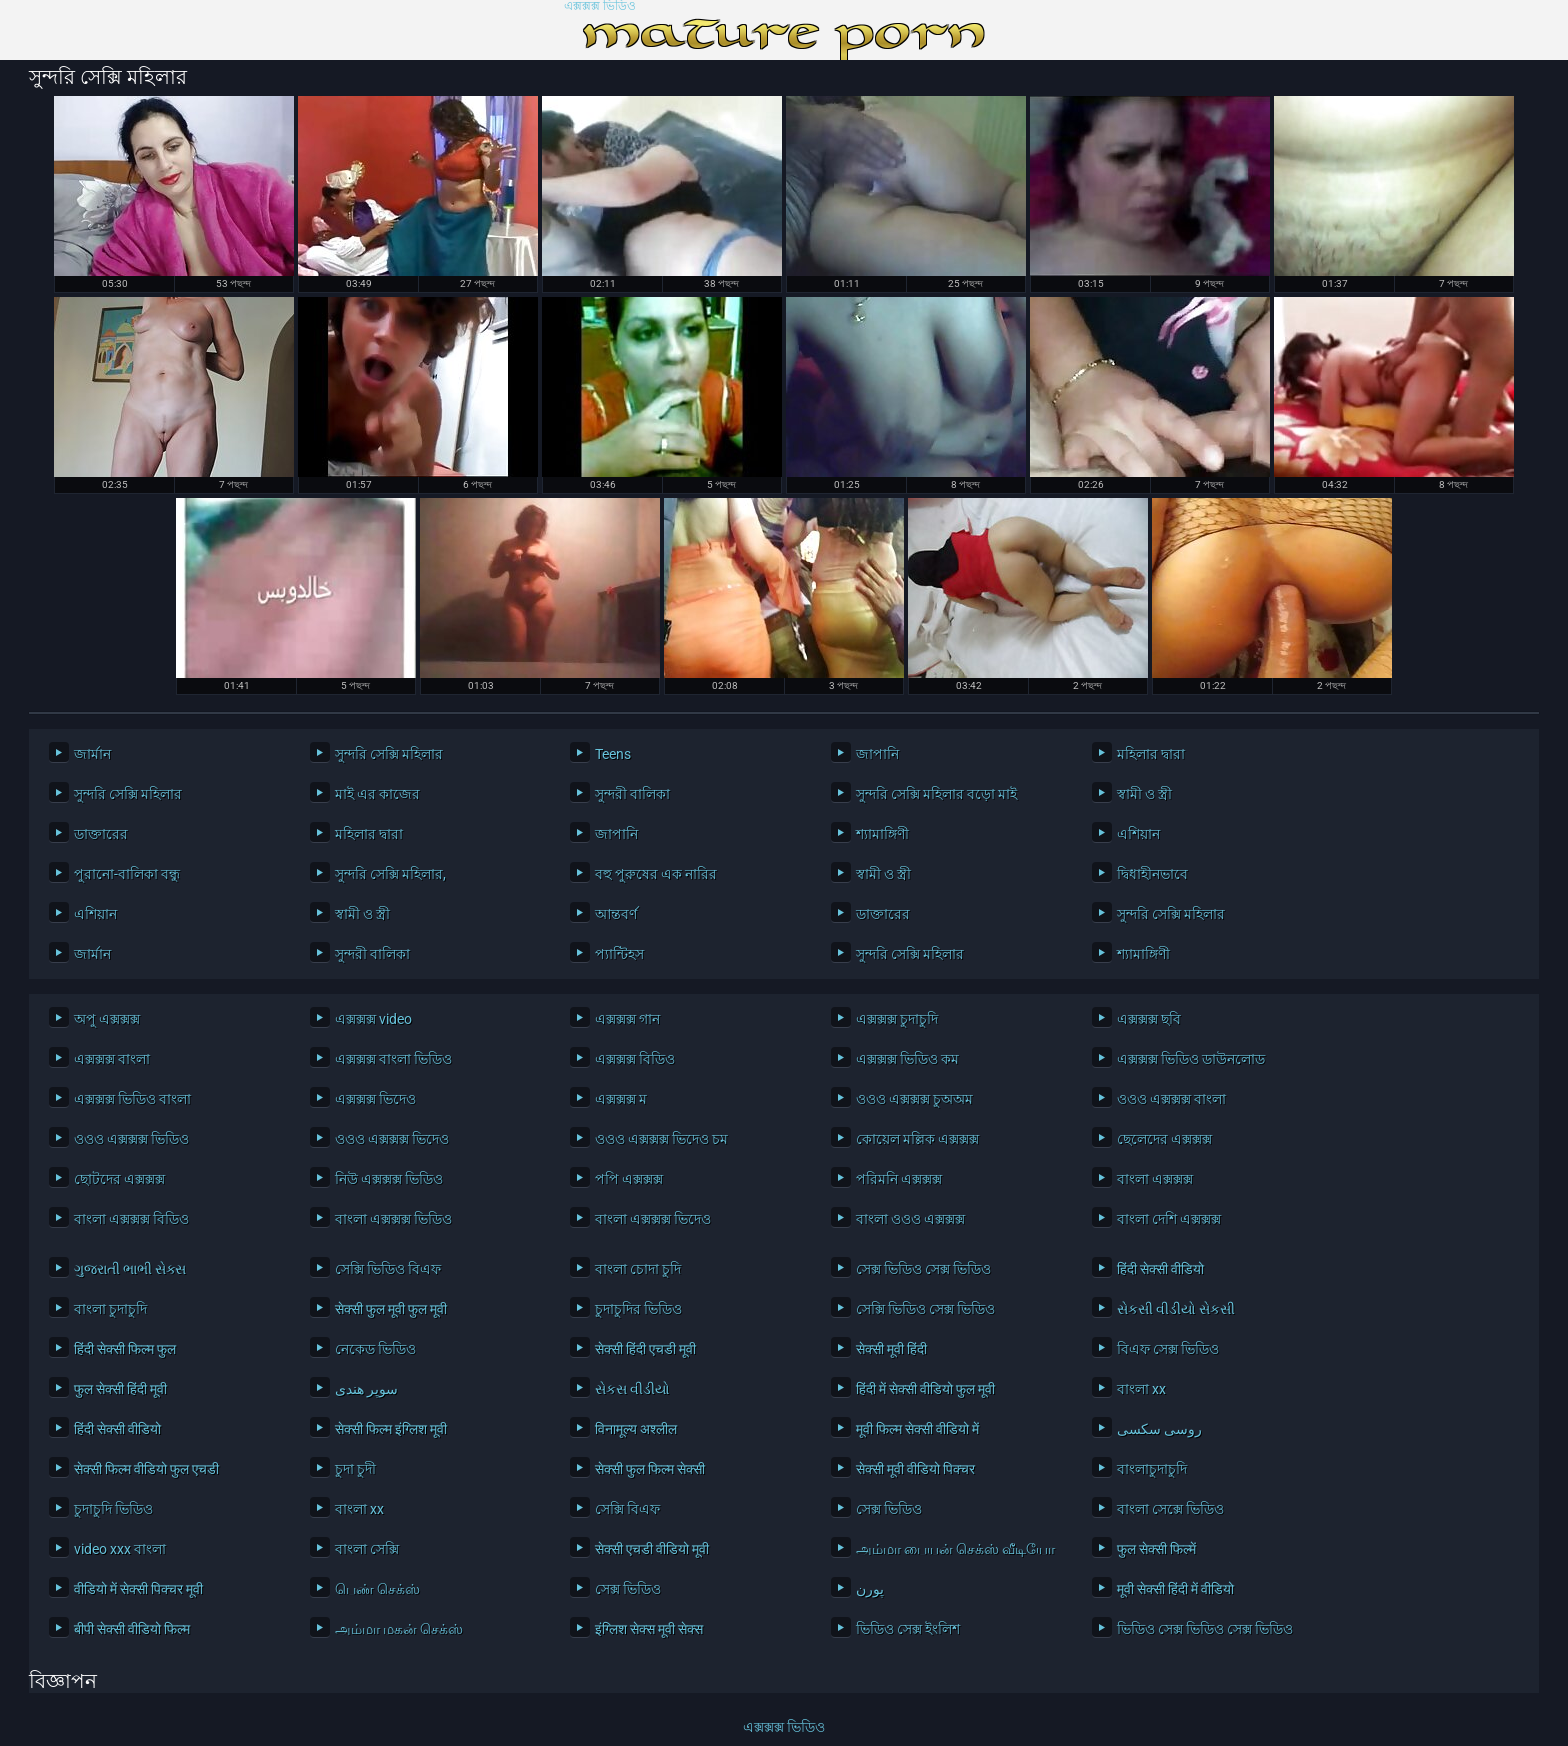 Image resolution: width=1568 pixels, height=1746 pixels. Describe the element at coordinates (127, 874) in the screenshot. I see `পুরানো-বালিকা বন্ধু` at that location.